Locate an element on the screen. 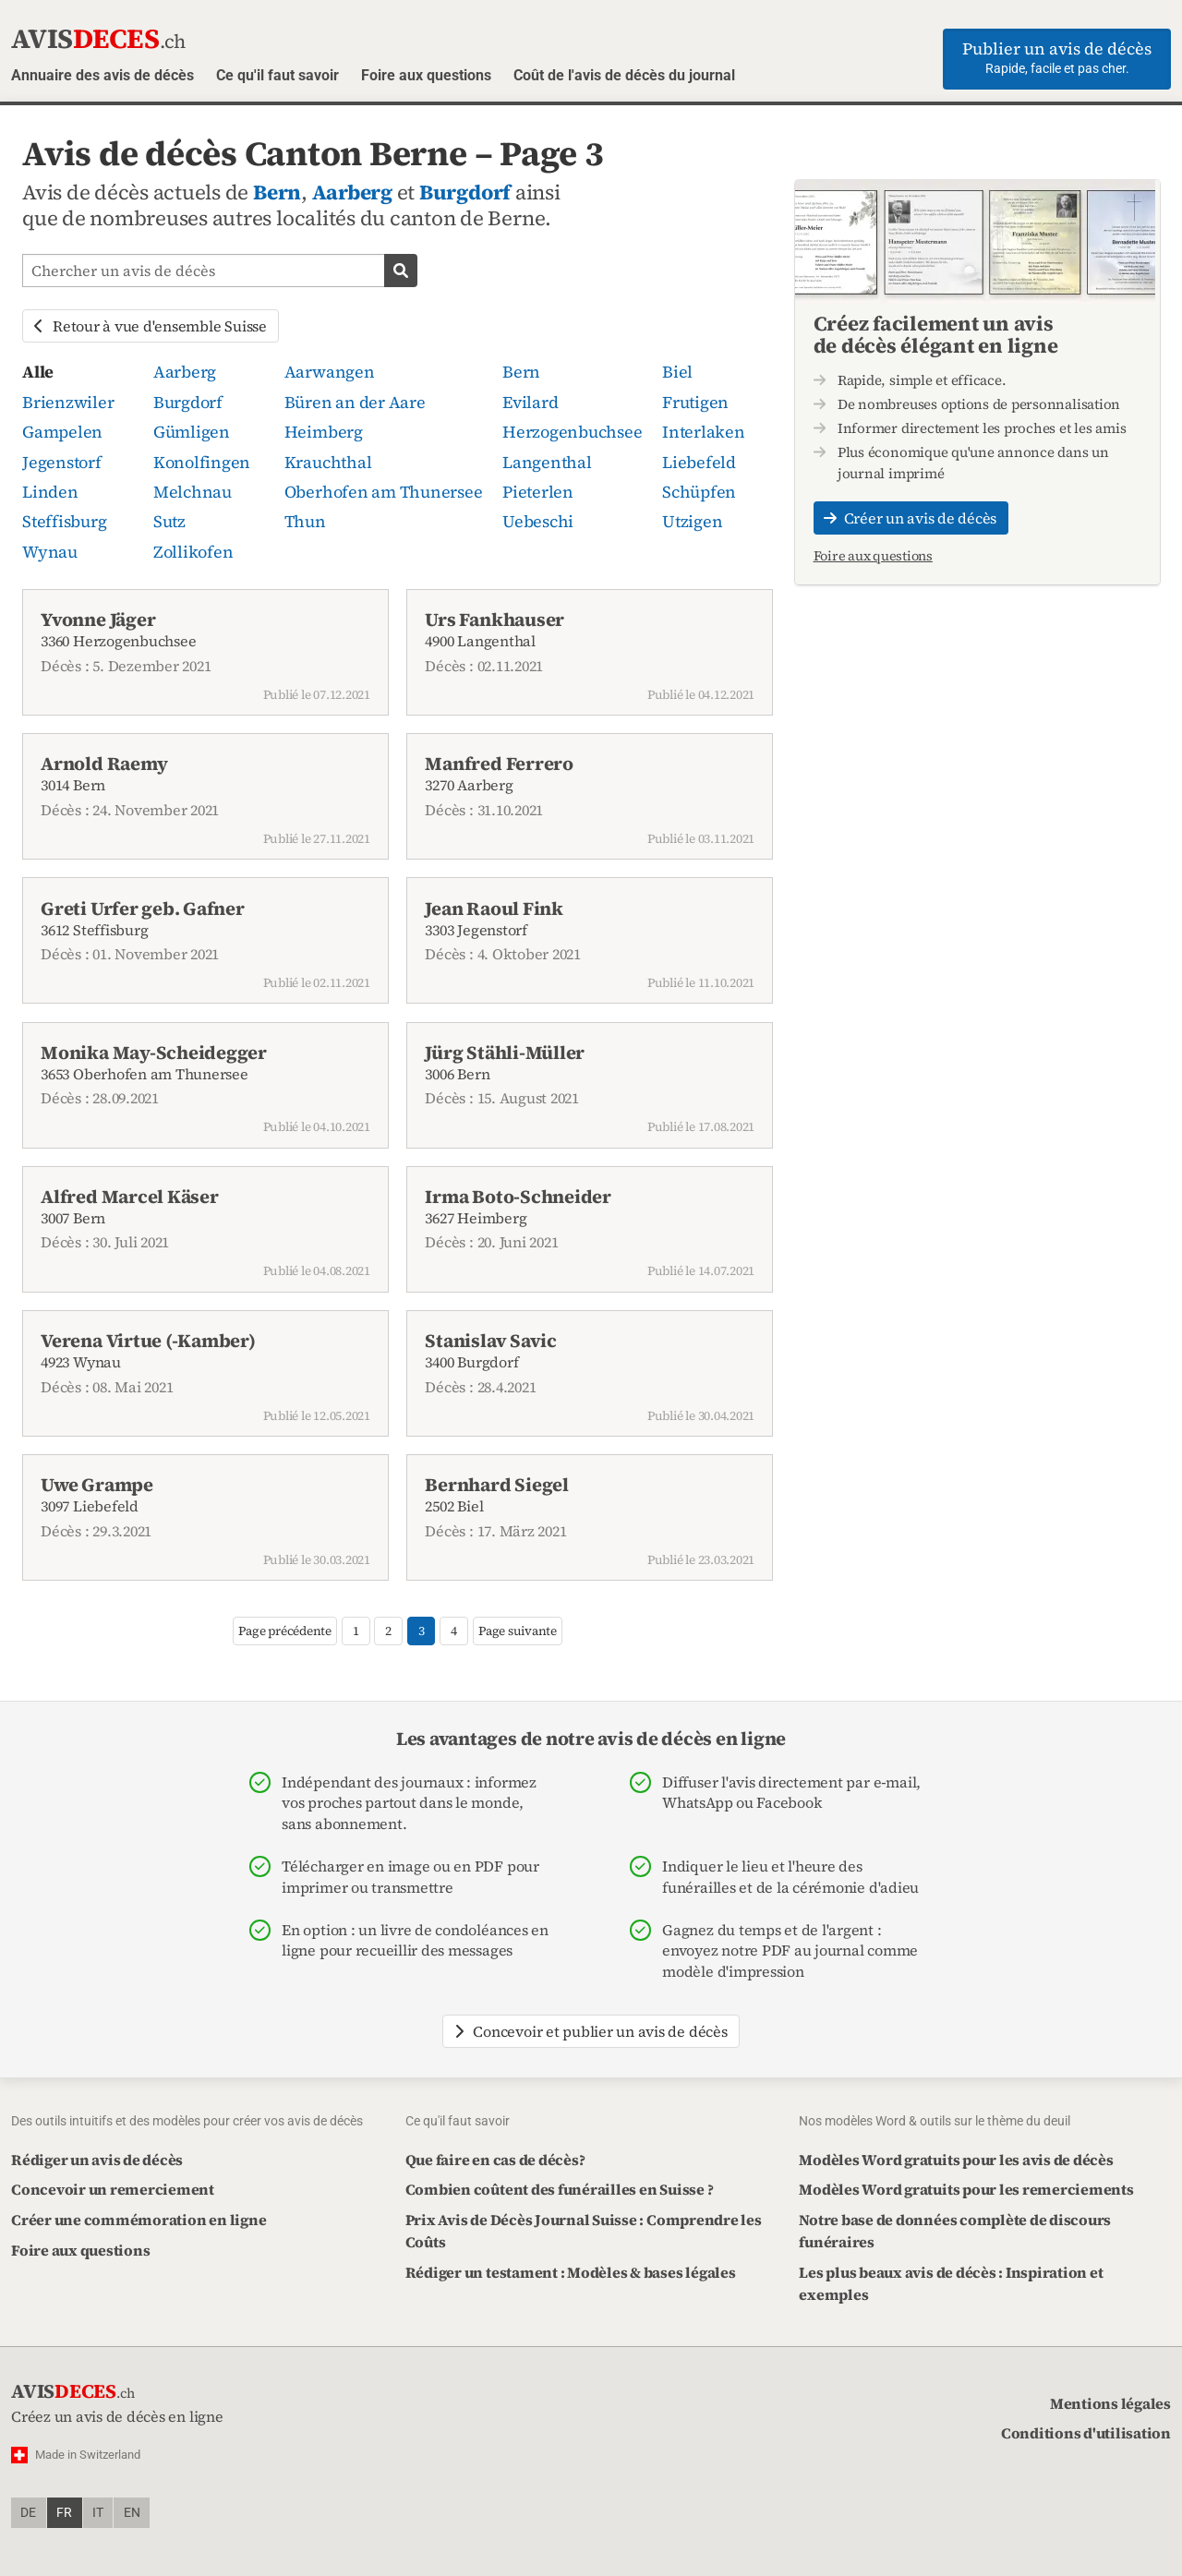  Créez facilement un avis de décès élégant en ligne is located at coordinates (936, 334).